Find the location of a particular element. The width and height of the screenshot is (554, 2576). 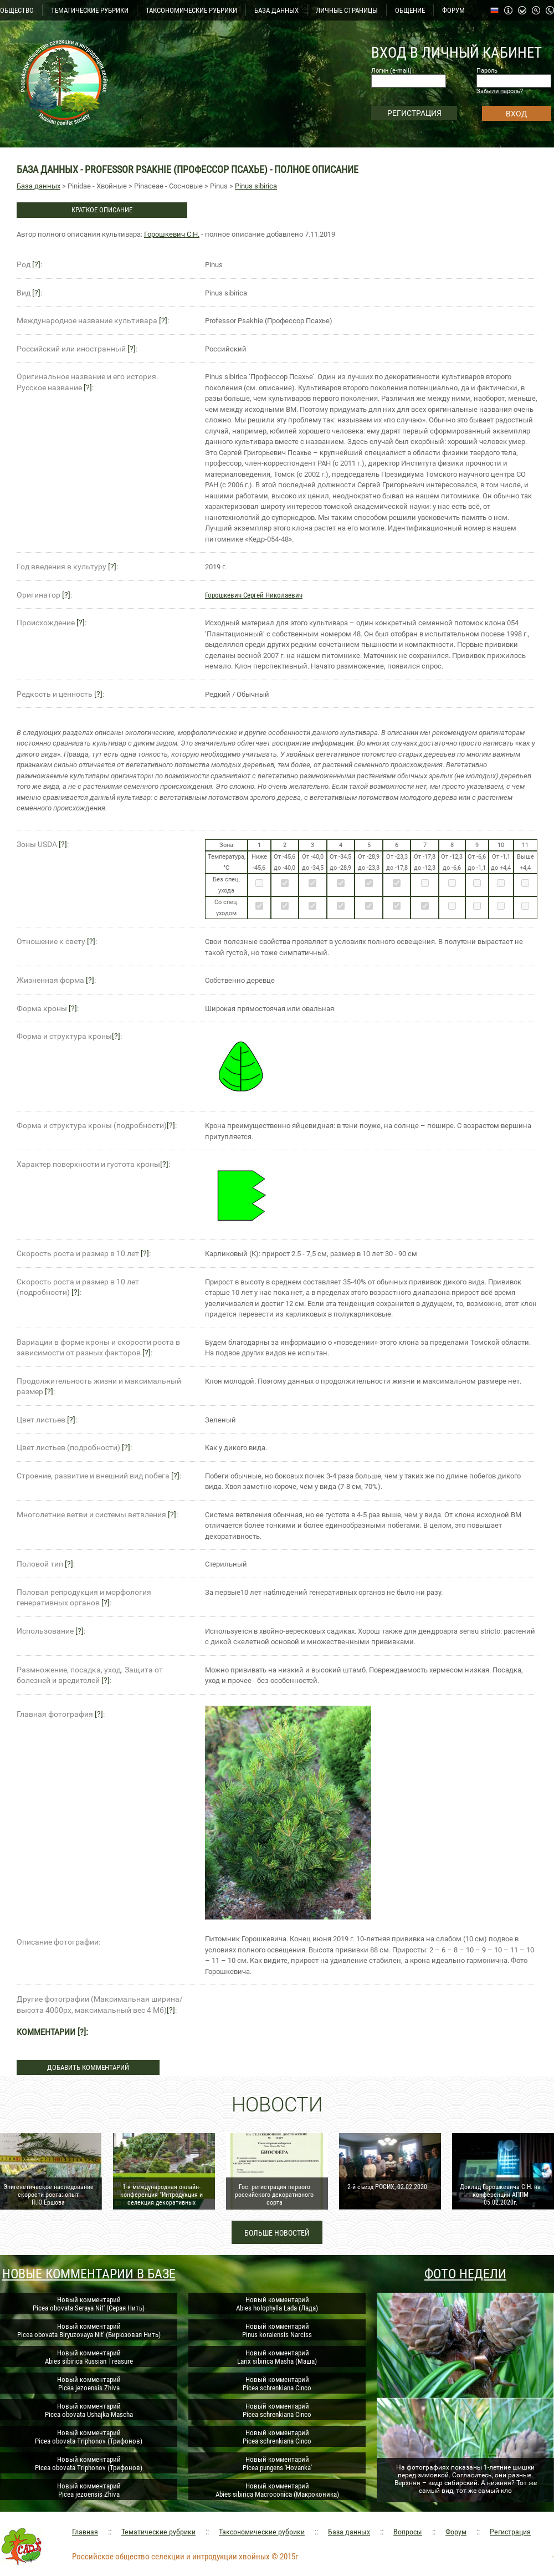

Форум is located at coordinates (455, 2531).